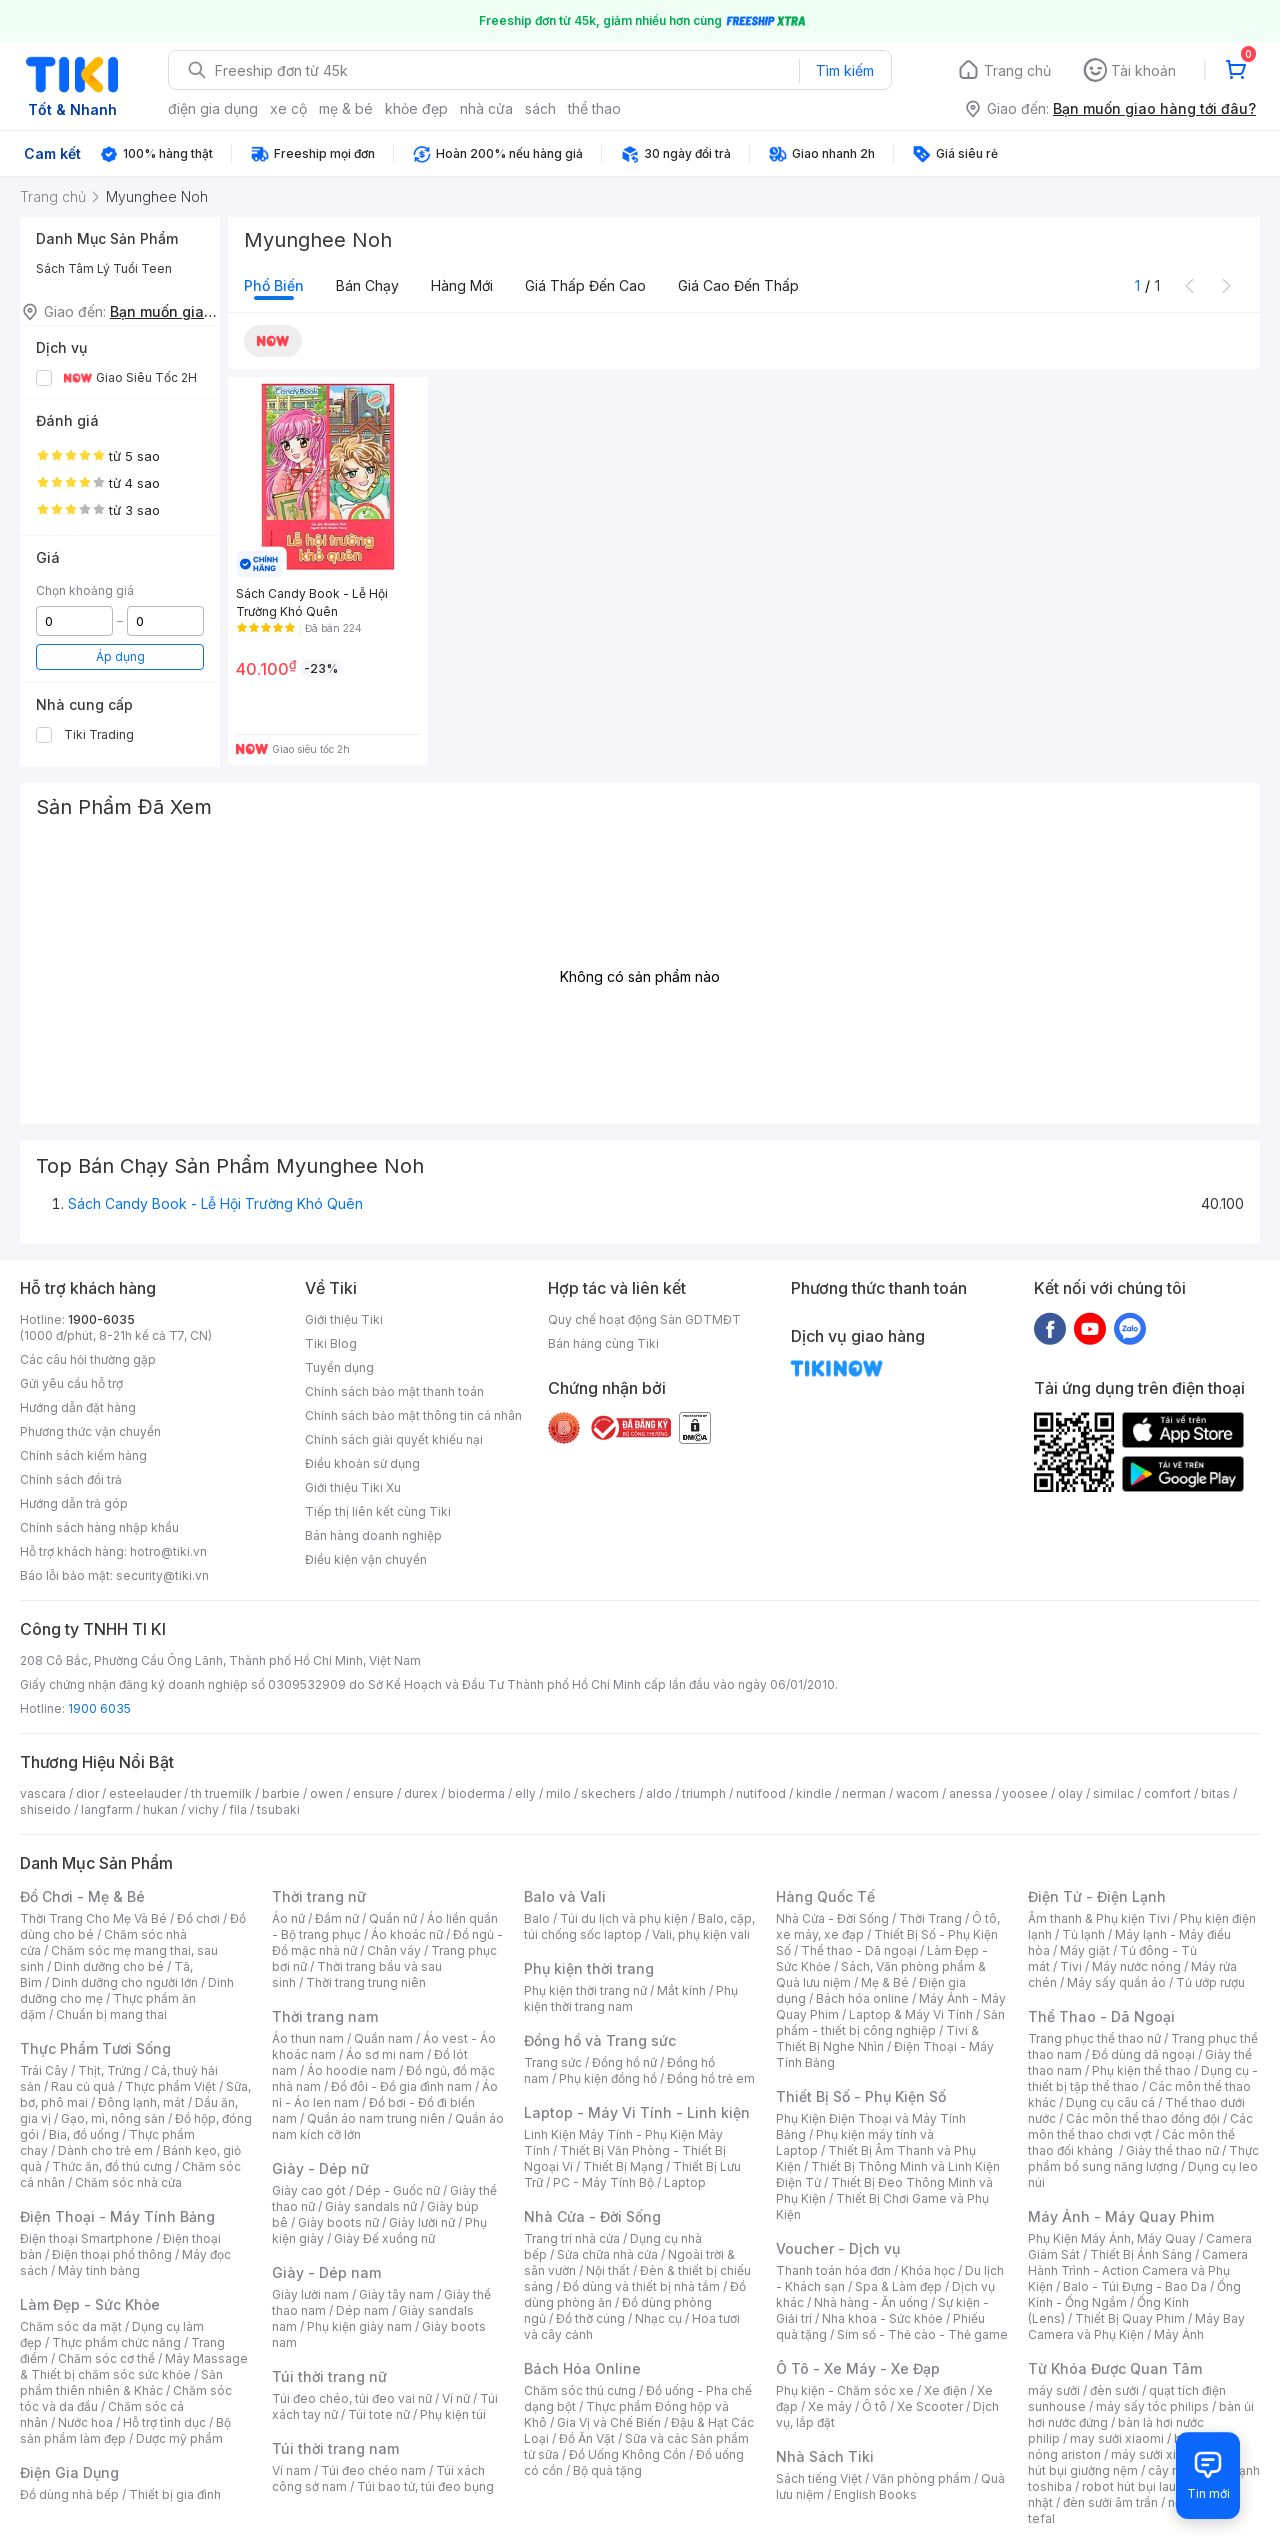 The height and width of the screenshot is (2543, 1280). Describe the element at coordinates (589, 1968) in the screenshot. I see `Phụ kiện thời trang` at that location.